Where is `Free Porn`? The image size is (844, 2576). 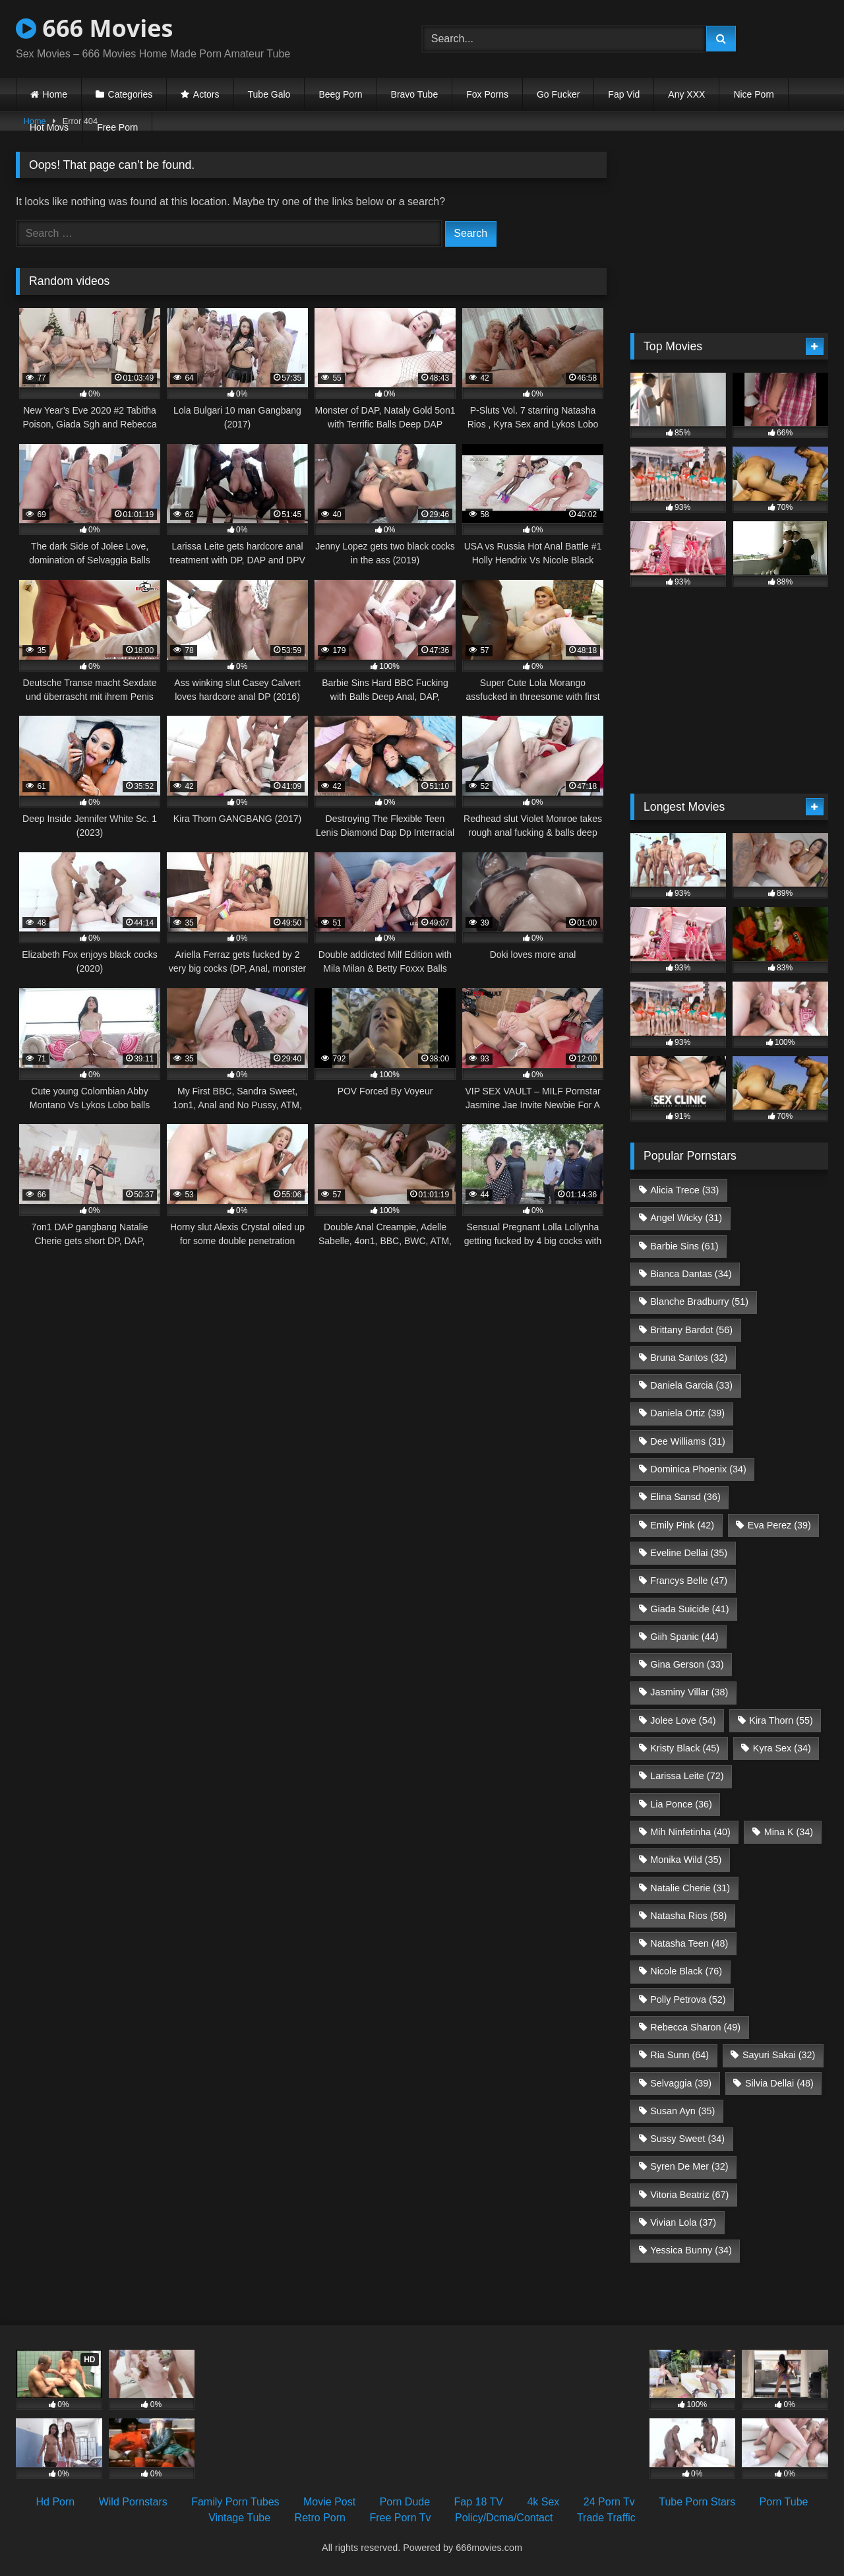 Free Porn is located at coordinates (117, 127).